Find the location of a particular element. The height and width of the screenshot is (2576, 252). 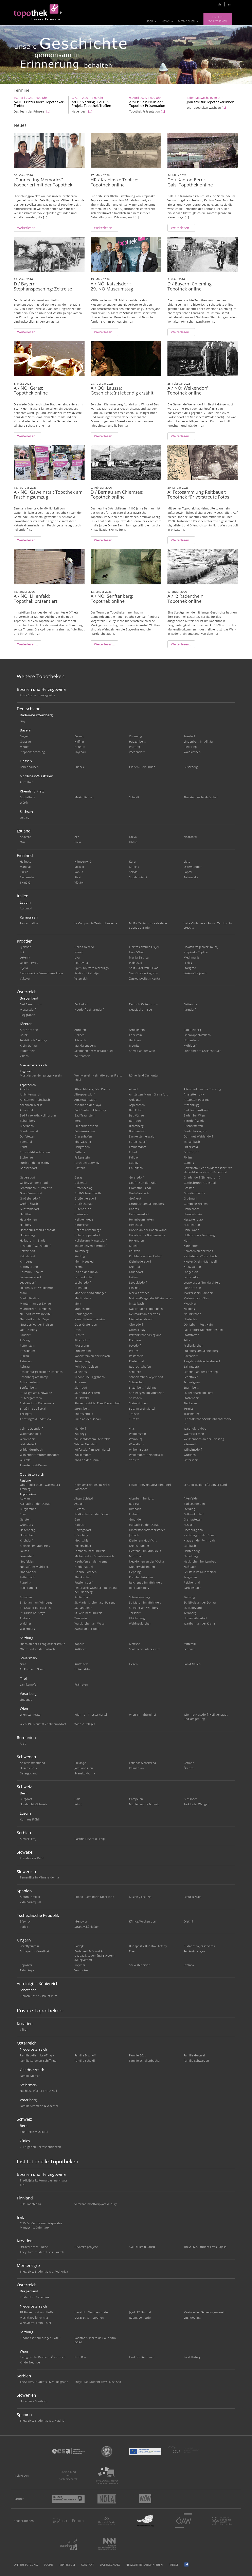

Harmannsdorf is located at coordinates (139, 1214).